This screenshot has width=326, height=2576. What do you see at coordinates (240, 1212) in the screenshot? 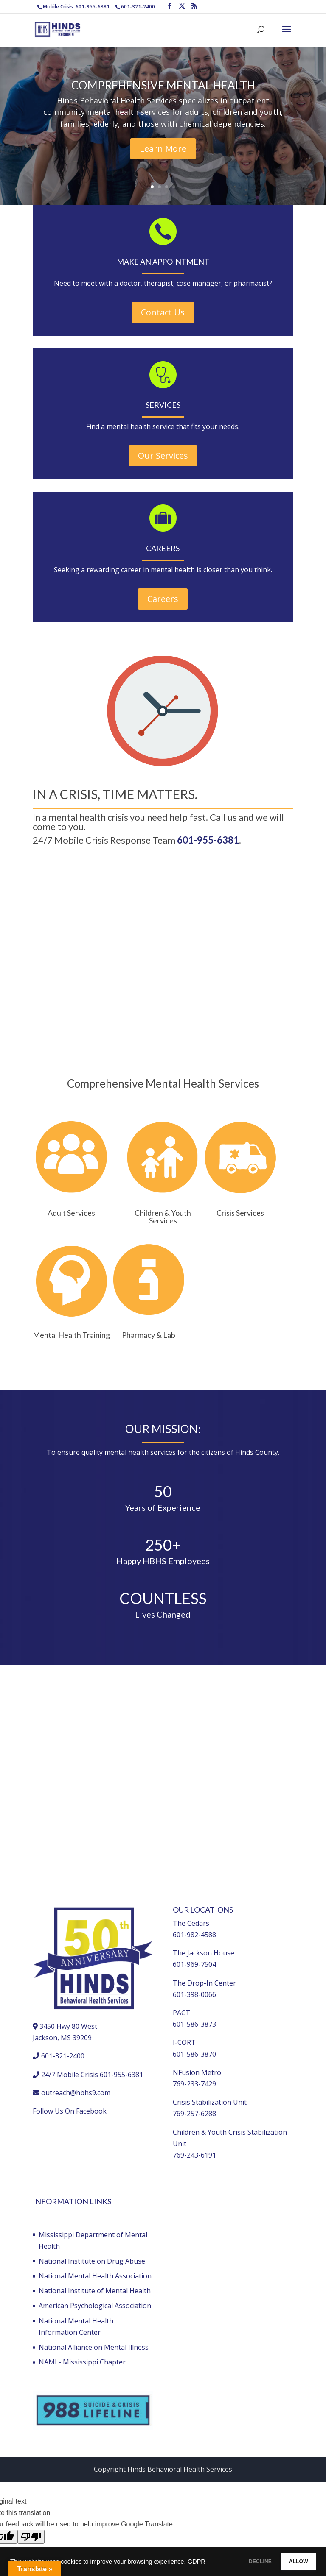
I see `Crisis Services` at bounding box center [240, 1212].